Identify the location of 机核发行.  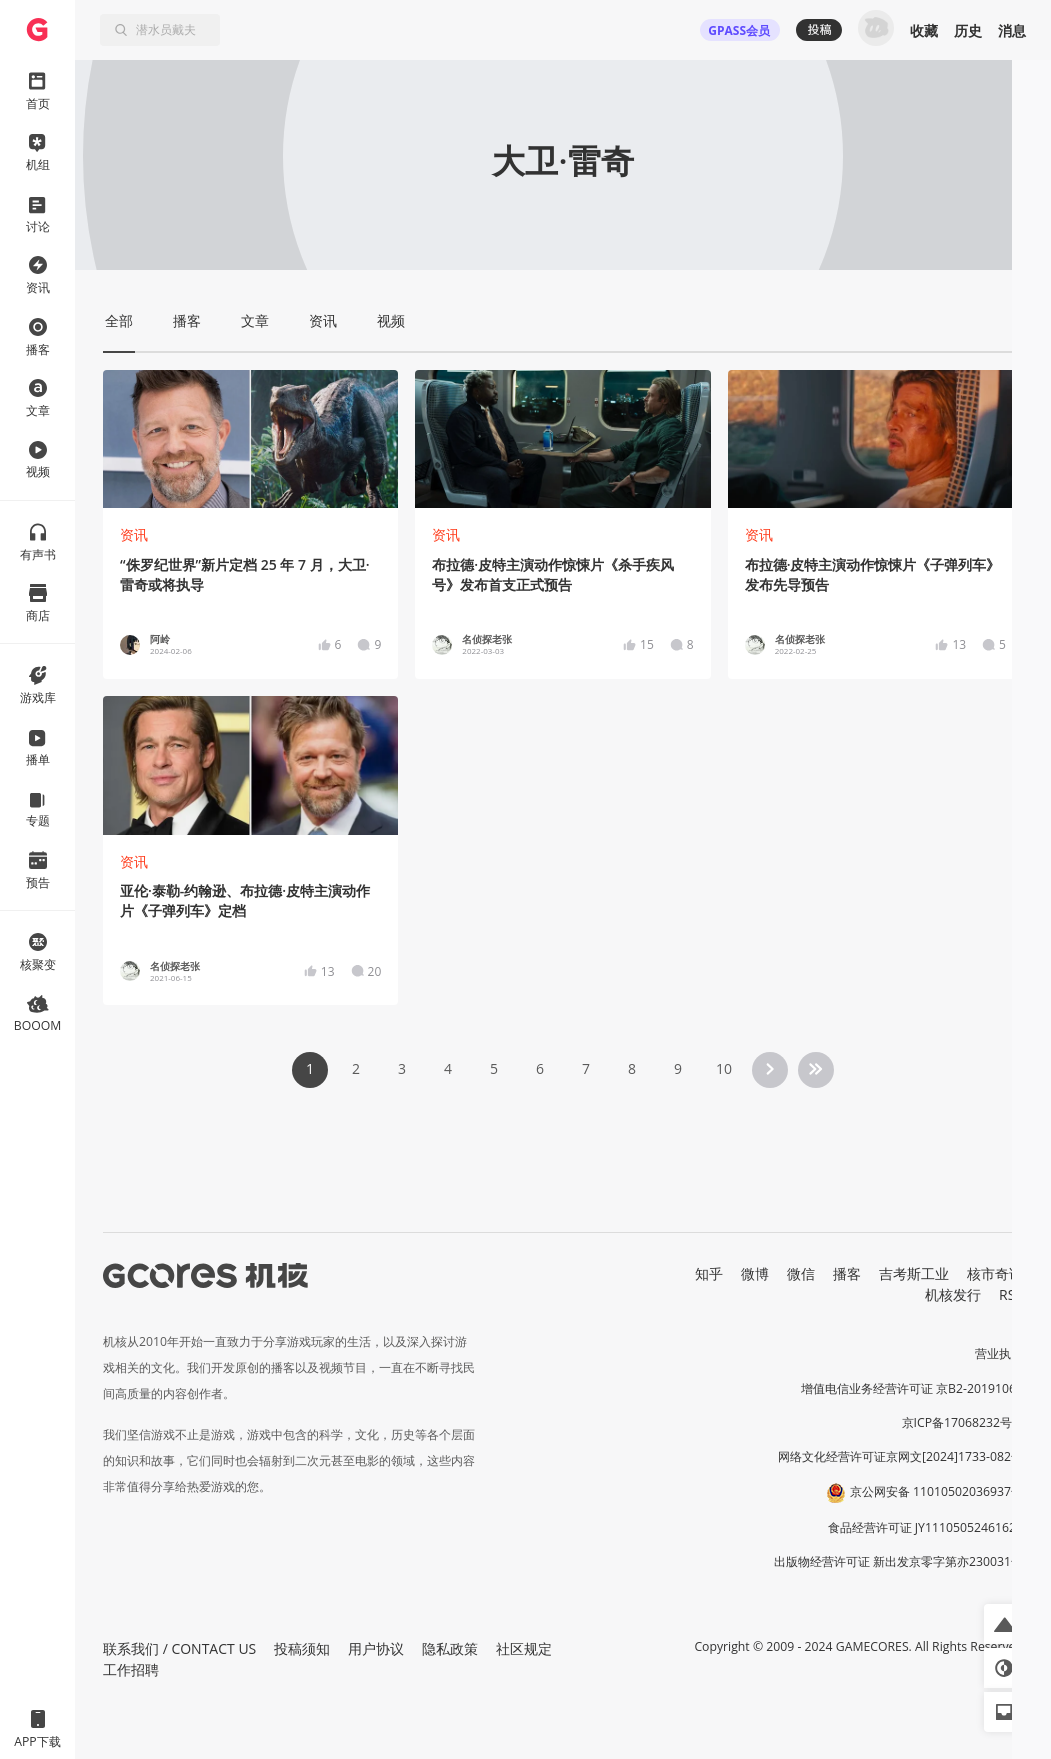
(953, 1294).